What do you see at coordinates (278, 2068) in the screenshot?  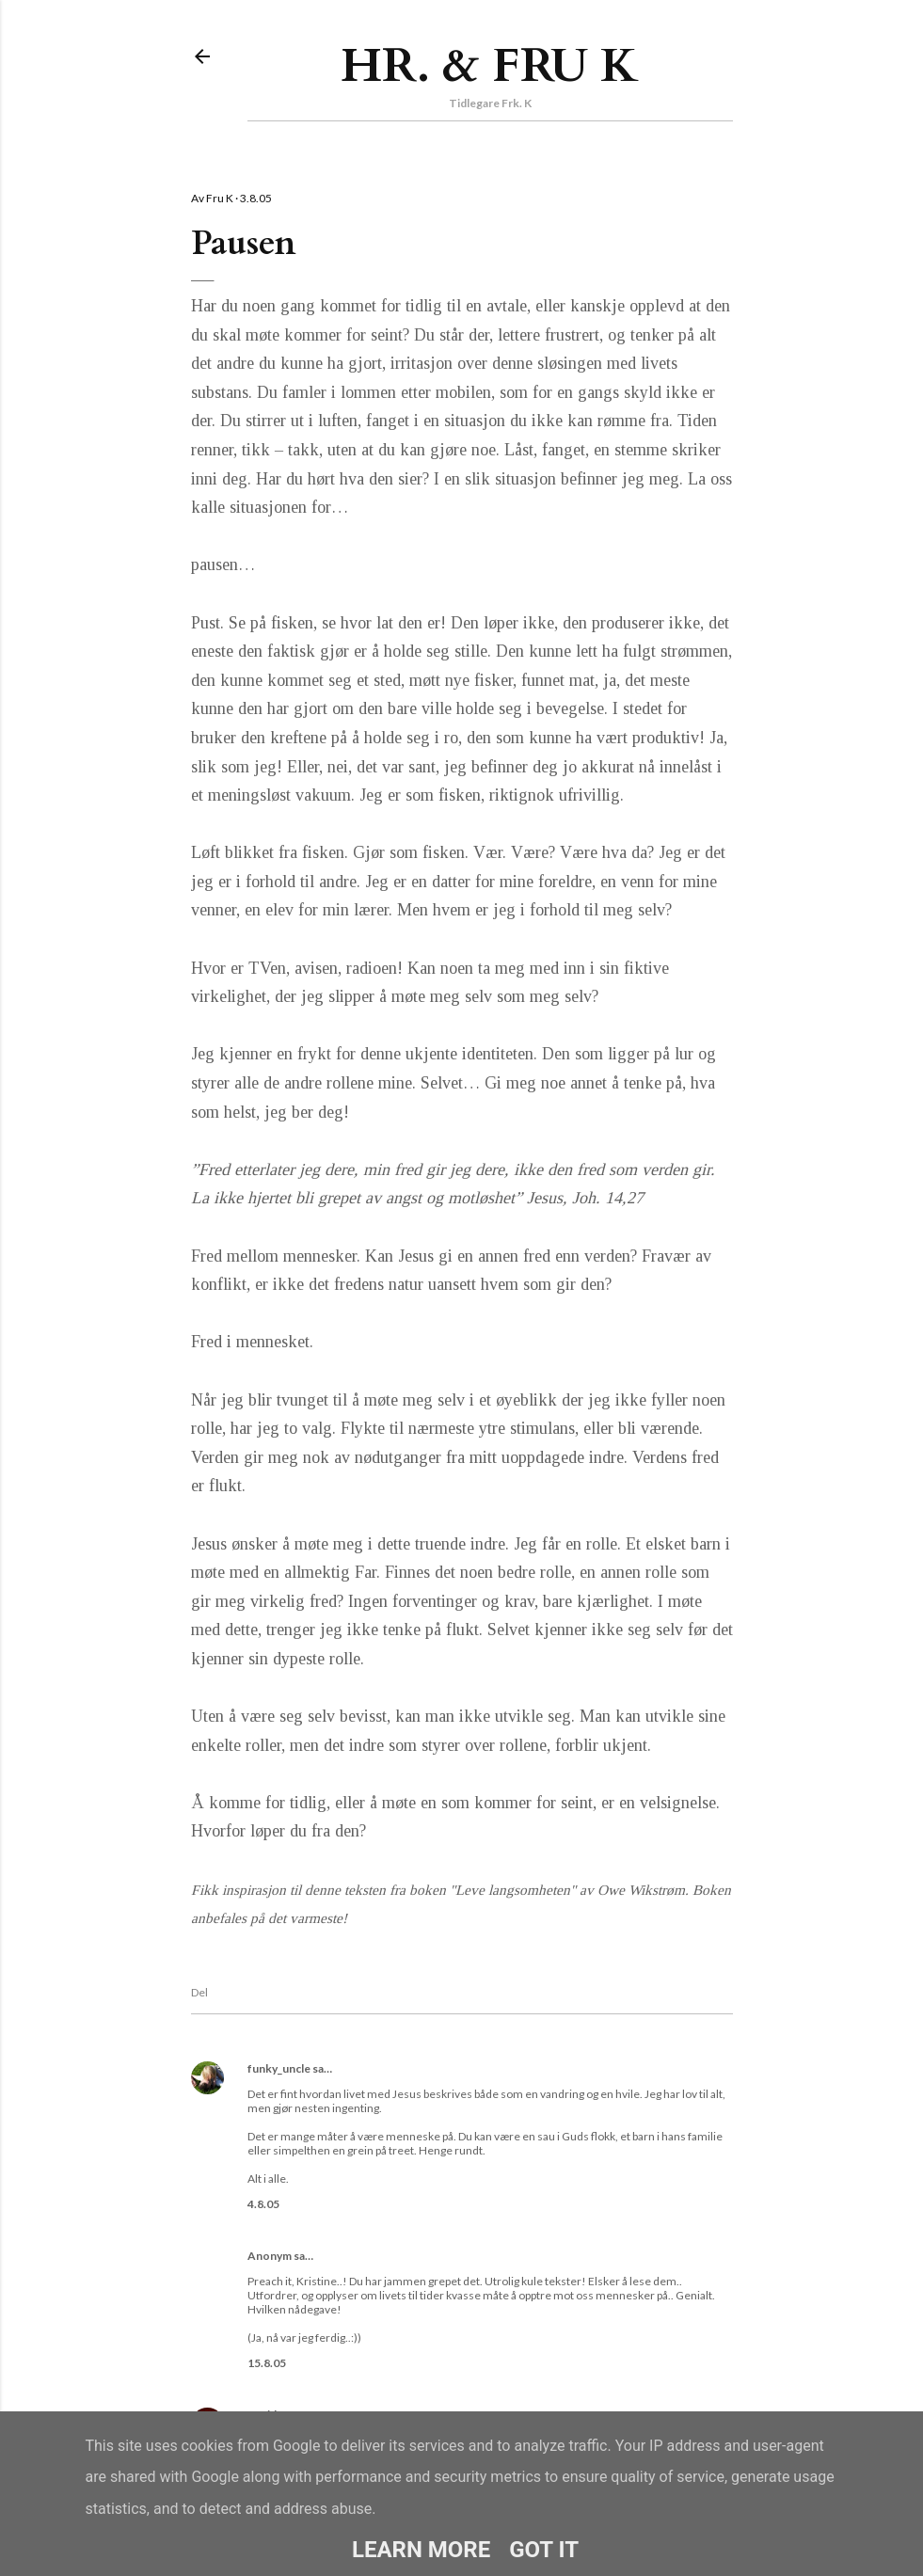 I see `funky_uncle` at bounding box center [278, 2068].